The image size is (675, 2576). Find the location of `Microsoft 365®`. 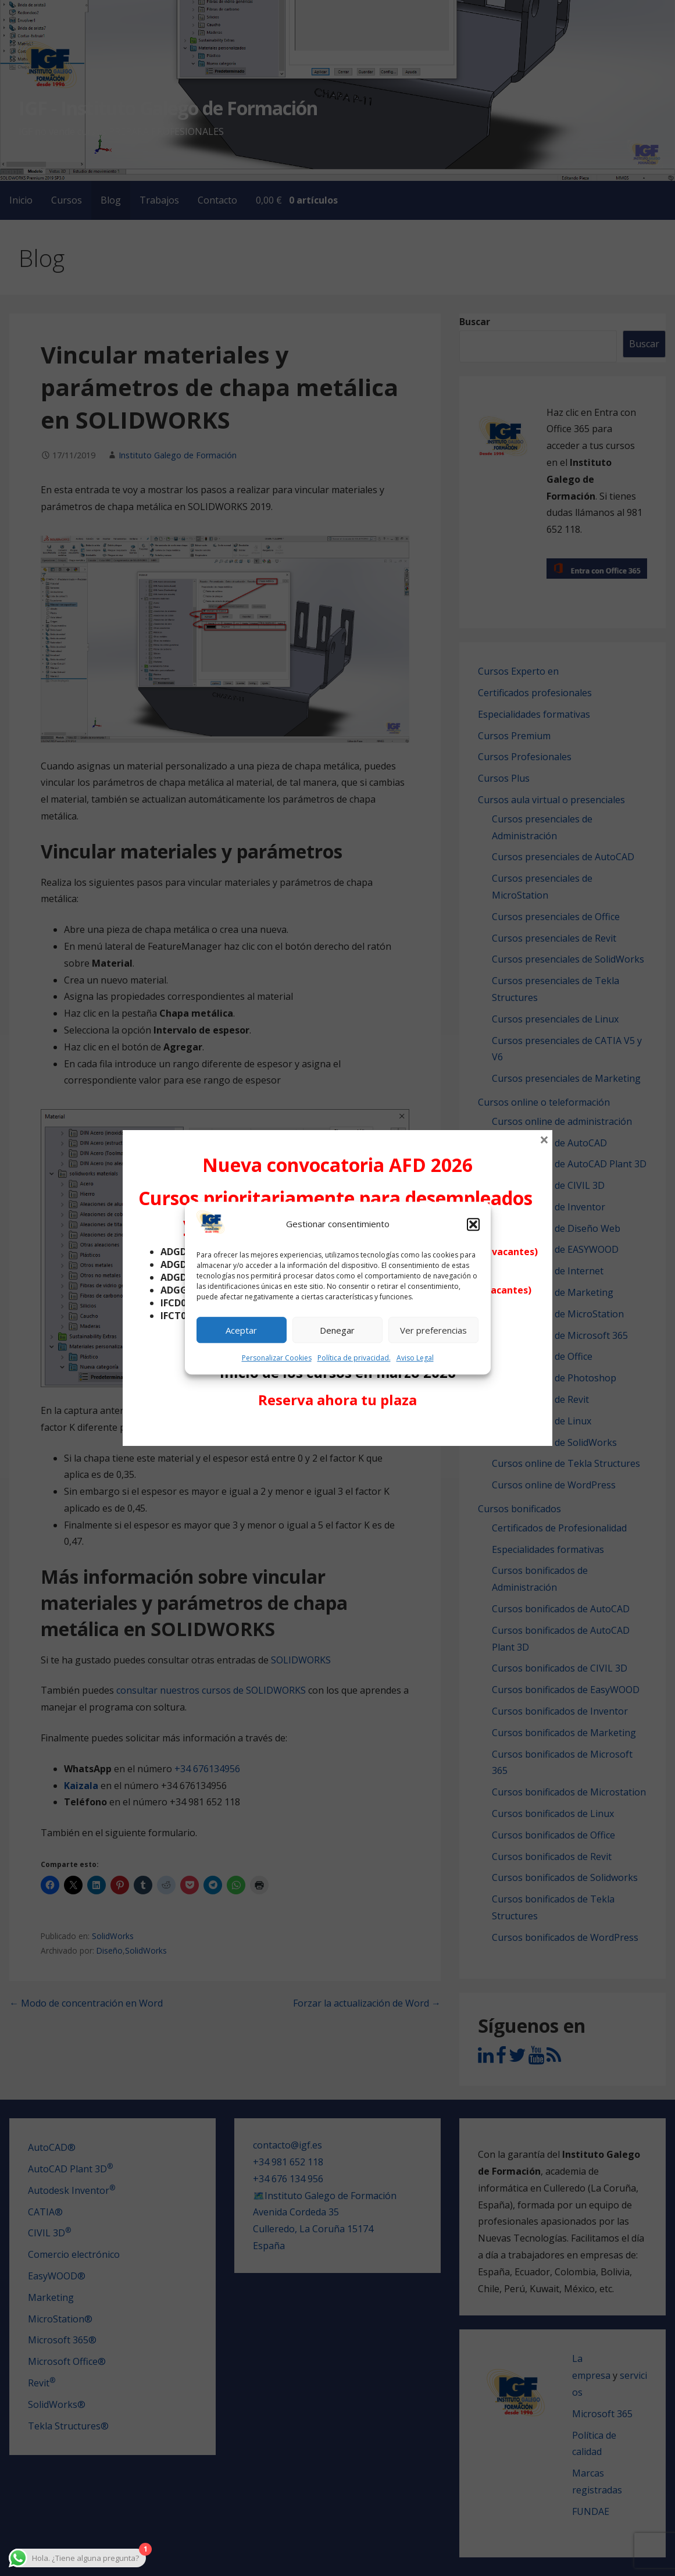

Microsoft 365® is located at coordinates (62, 2339).